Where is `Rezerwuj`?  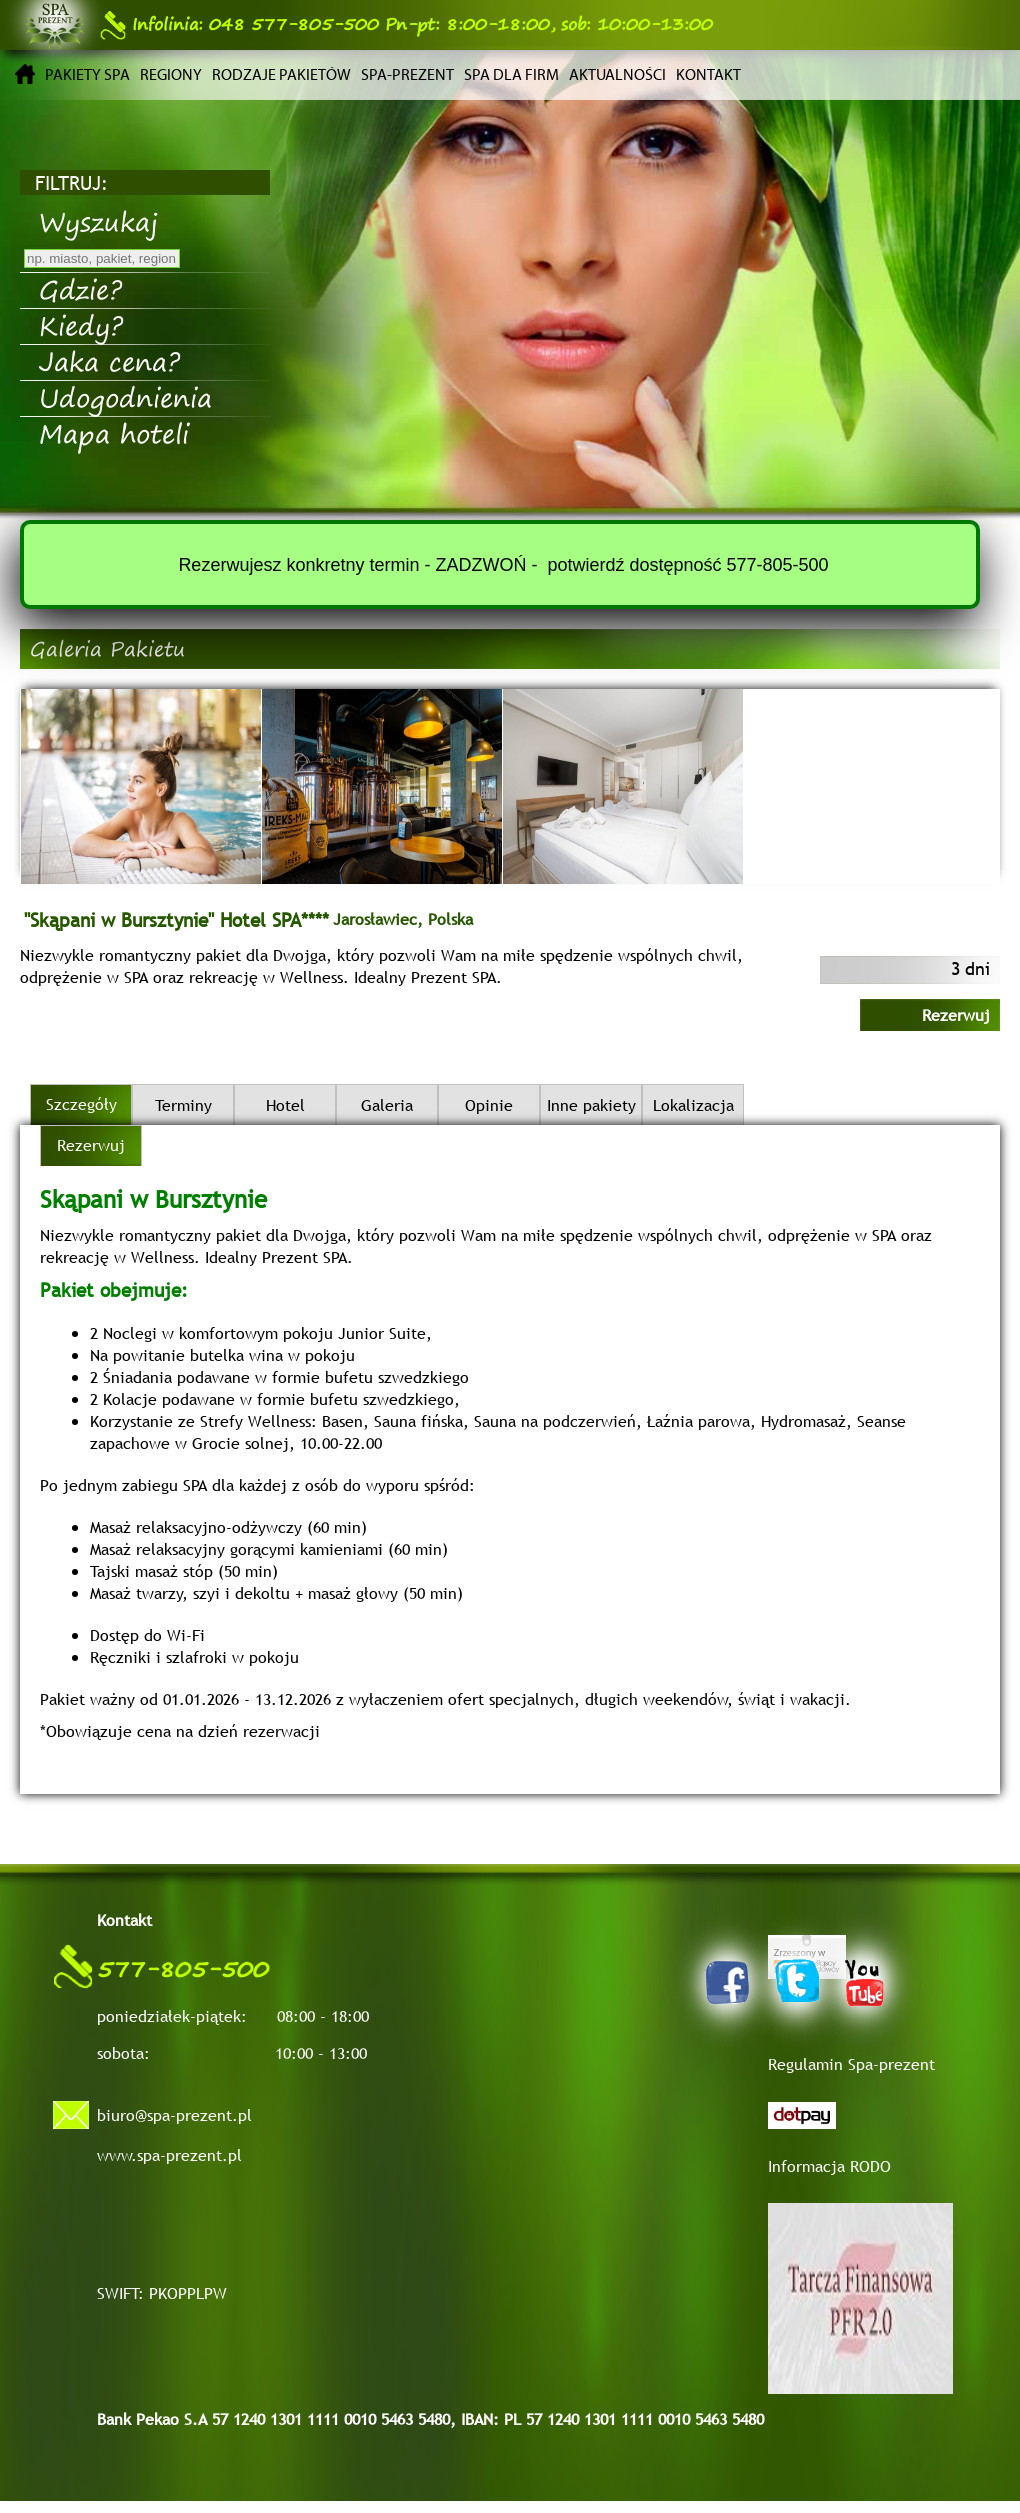 Rezerwuj is located at coordinates (956, 1015).